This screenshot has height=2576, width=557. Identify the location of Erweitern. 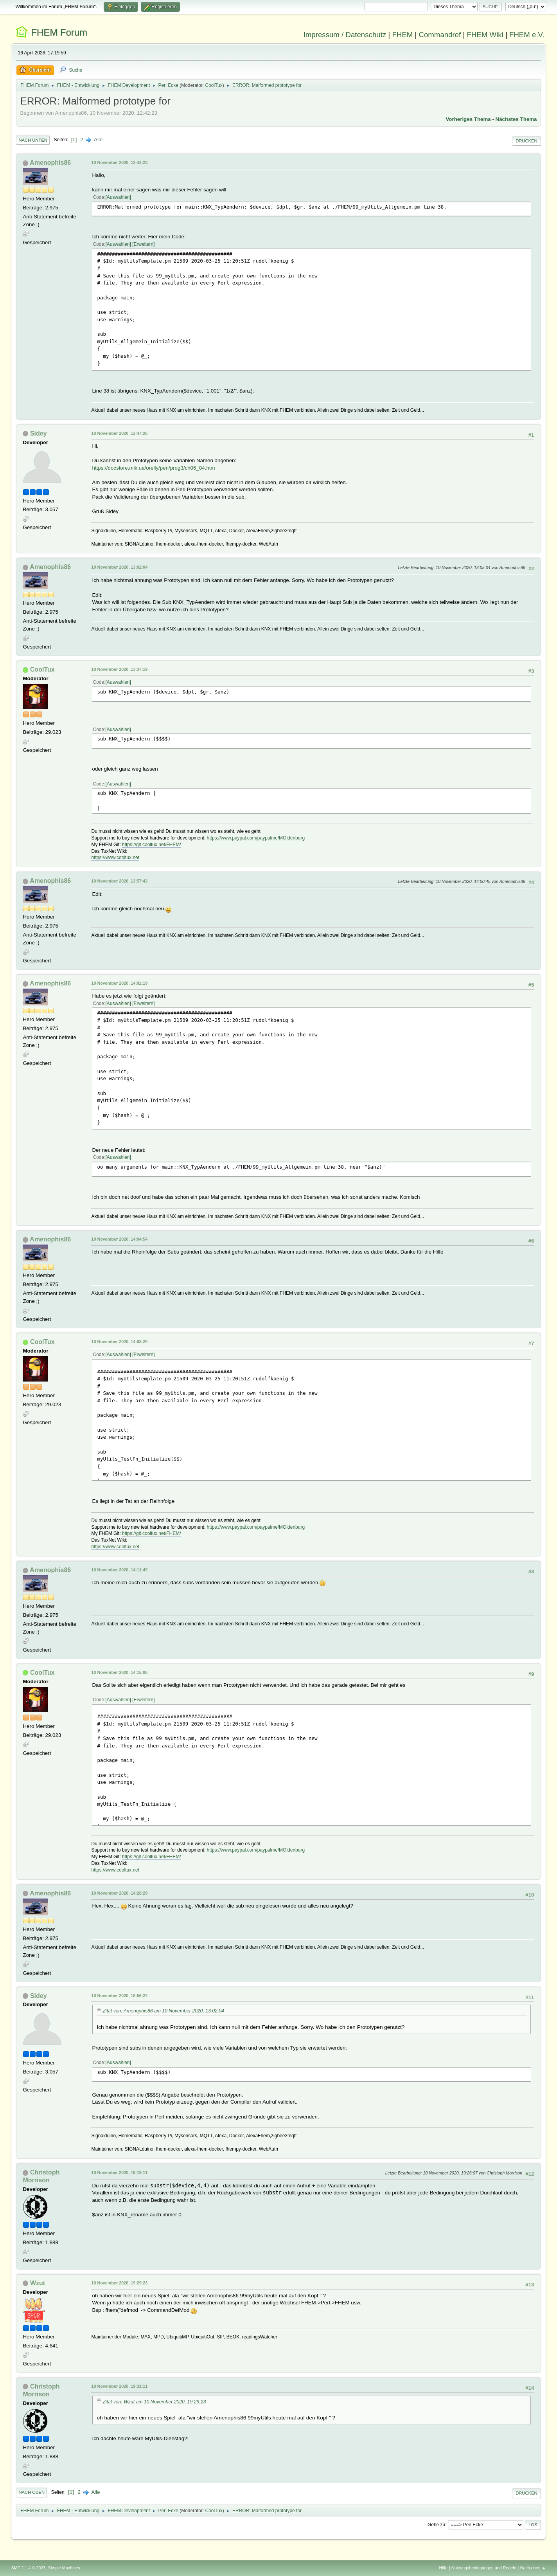
(144, 244).